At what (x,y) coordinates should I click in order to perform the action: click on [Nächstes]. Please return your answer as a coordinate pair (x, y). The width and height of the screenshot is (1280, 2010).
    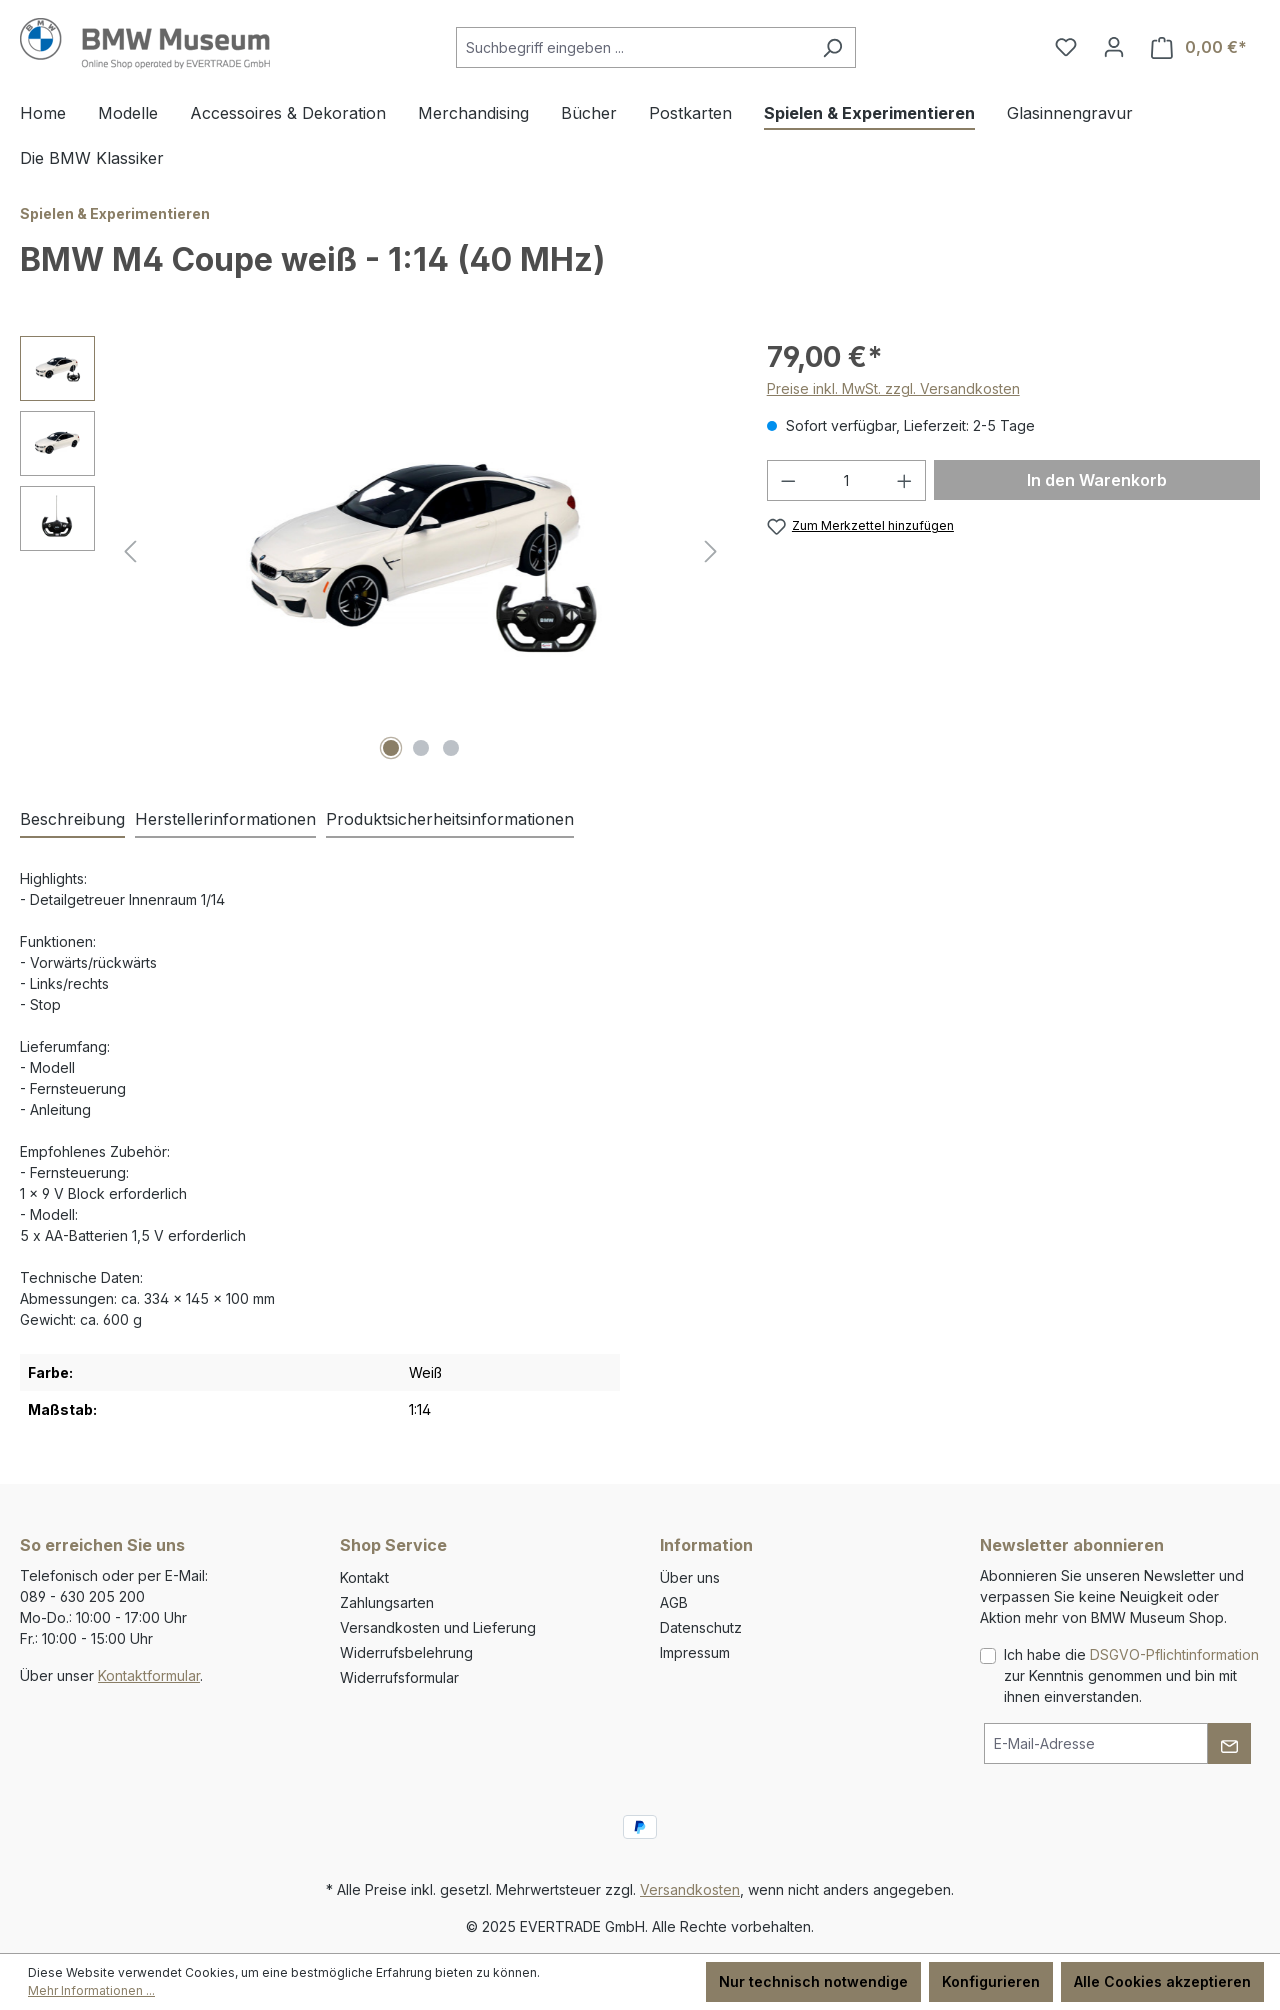
    Looking at the image, I should click on (711, 551).